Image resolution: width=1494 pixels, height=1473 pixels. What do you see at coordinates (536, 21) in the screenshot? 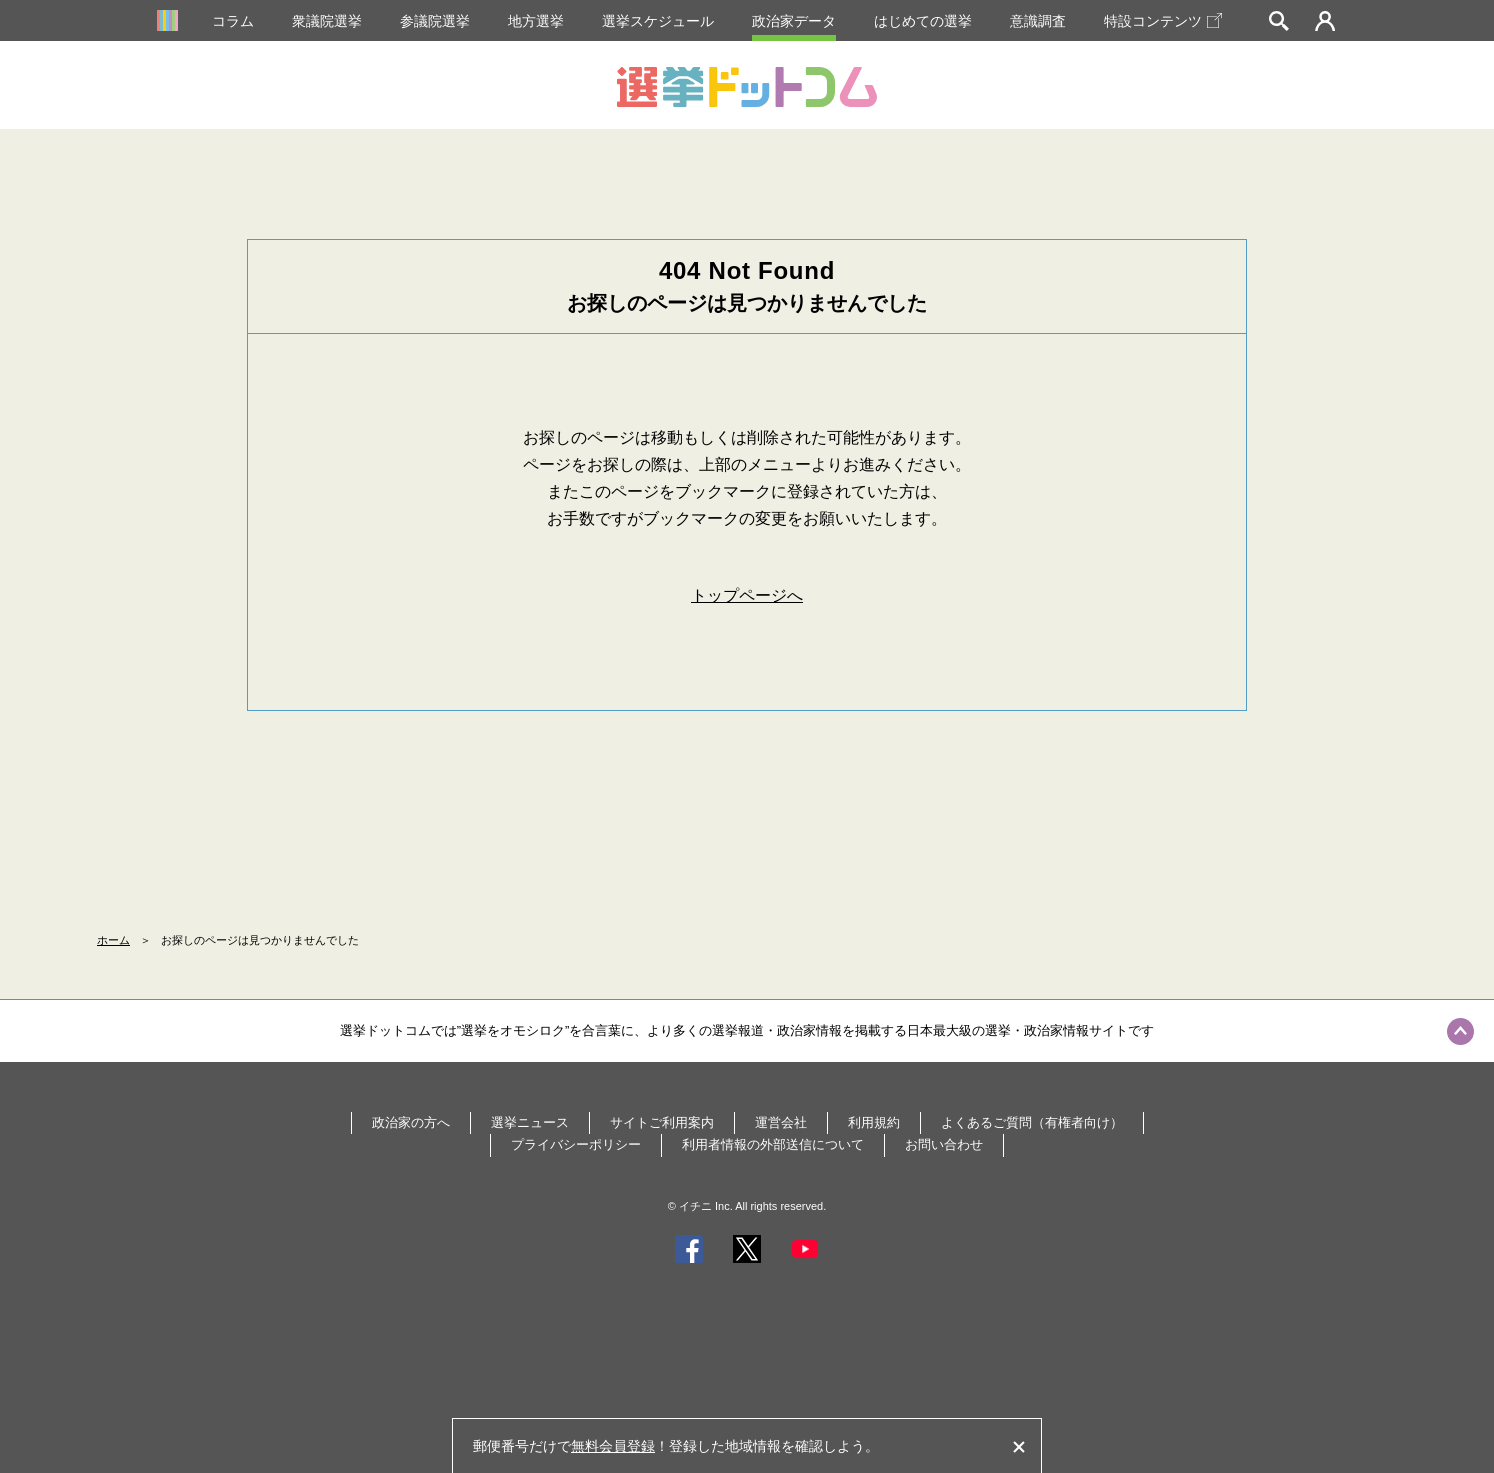
I see `地方選挙` at bounding box center [536, 21].